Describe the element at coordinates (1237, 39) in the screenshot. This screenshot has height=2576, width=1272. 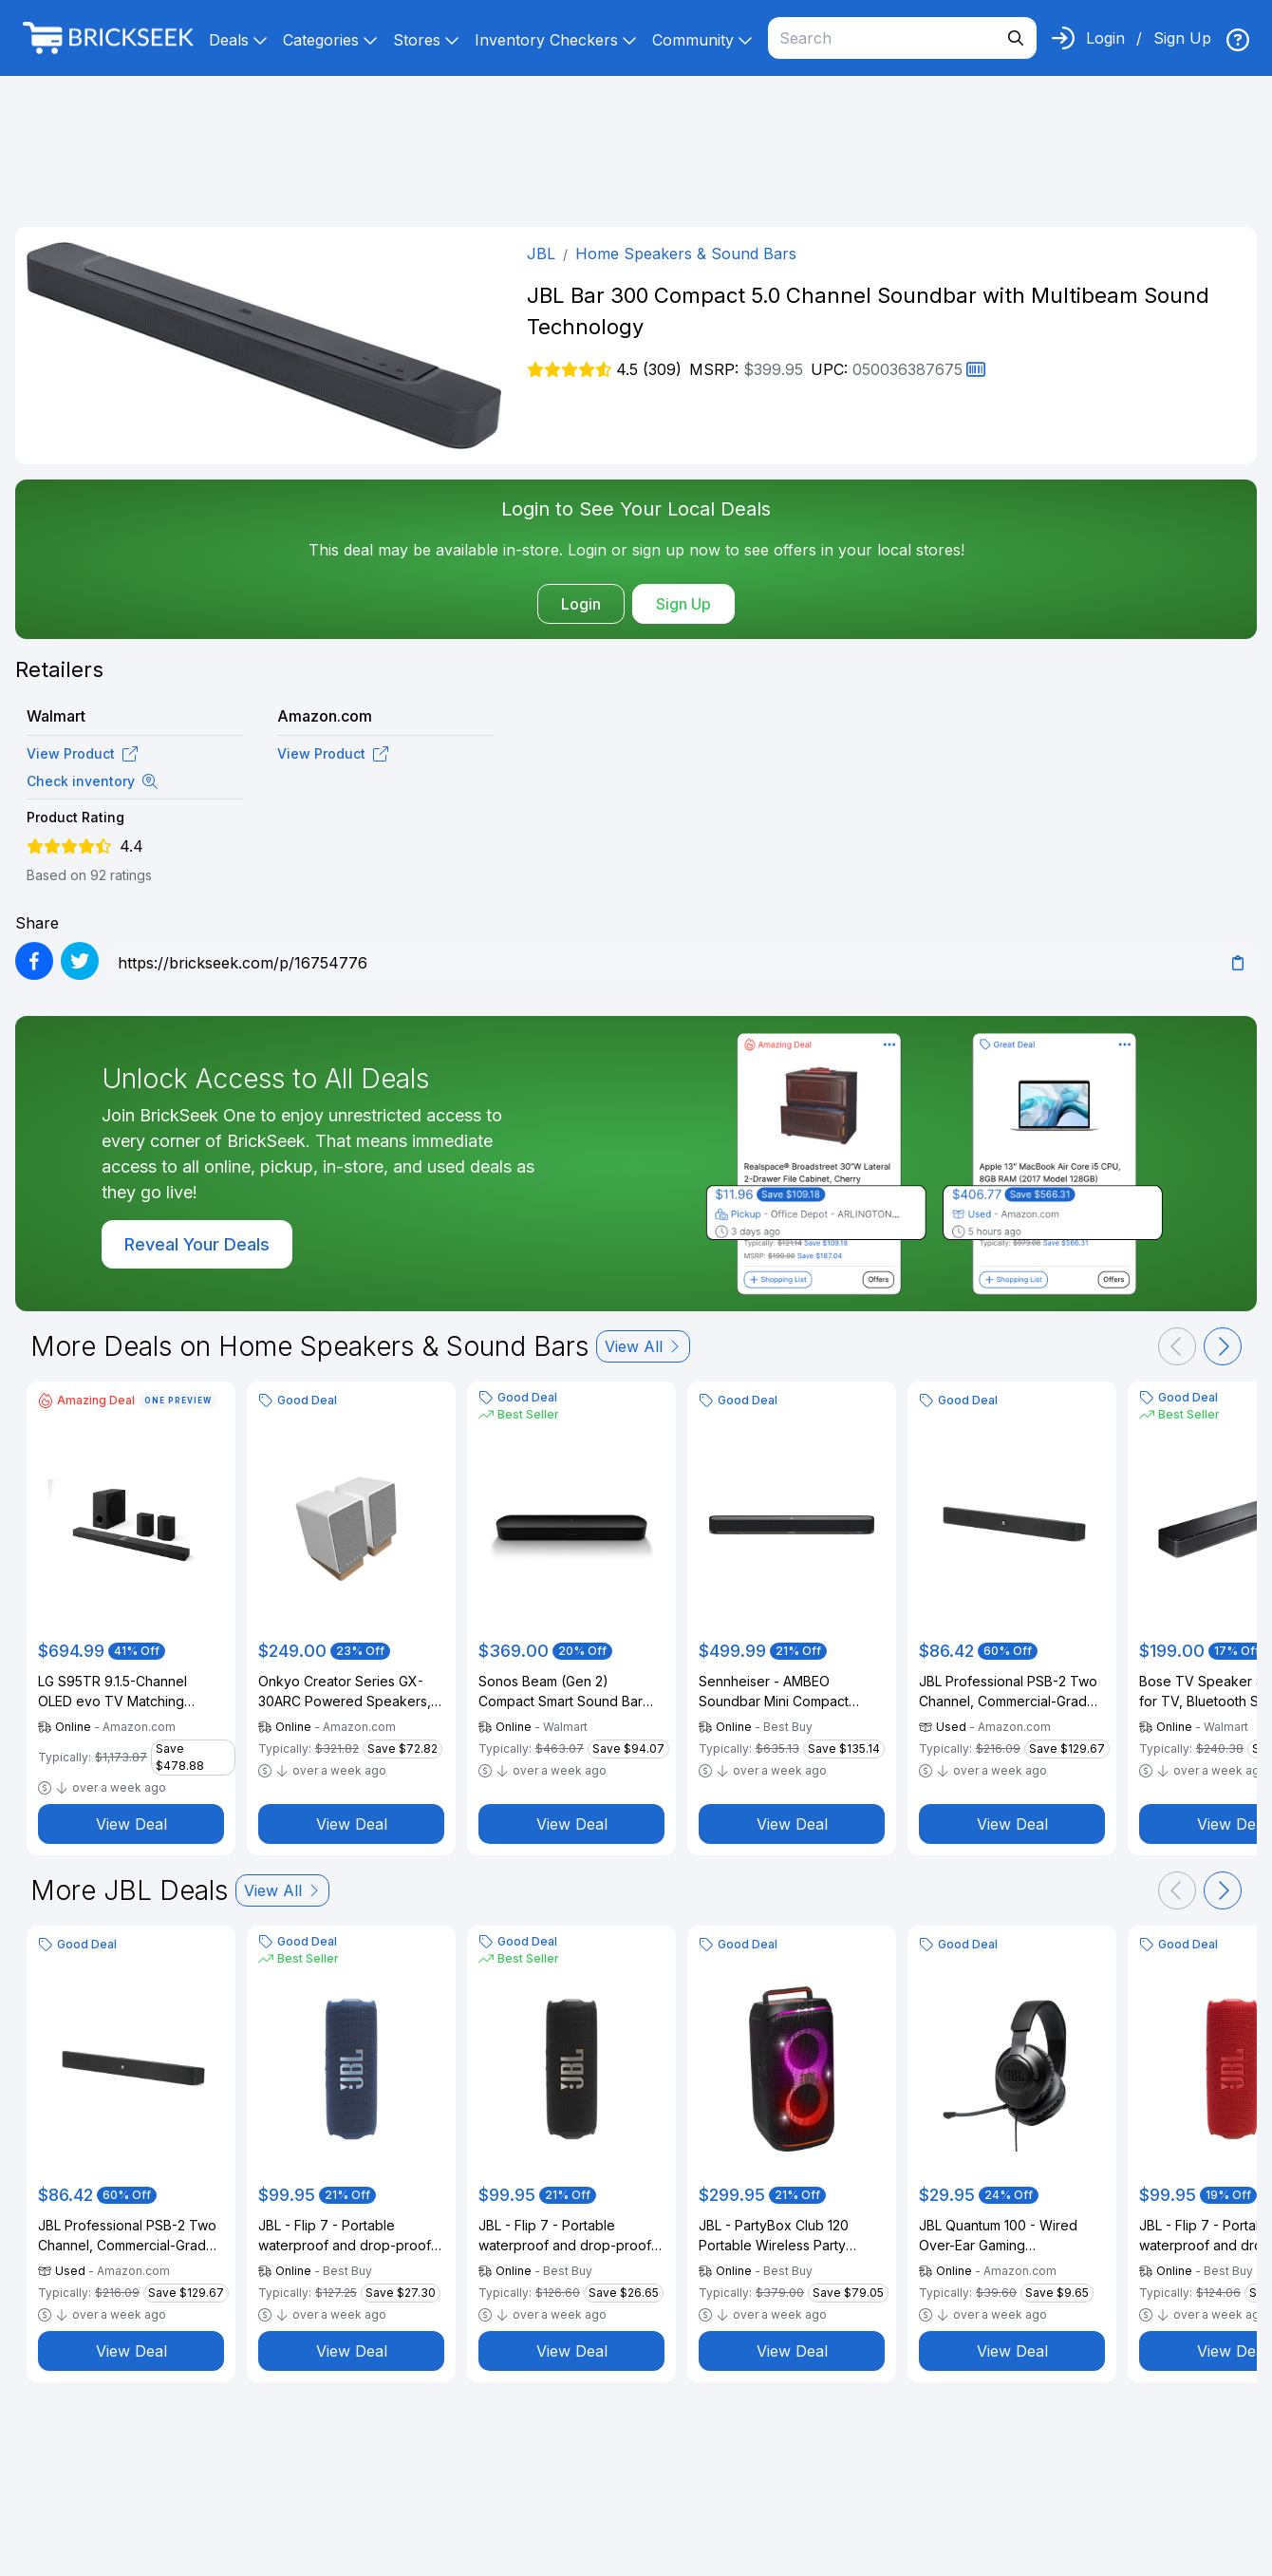
I see `[img]` at that location.